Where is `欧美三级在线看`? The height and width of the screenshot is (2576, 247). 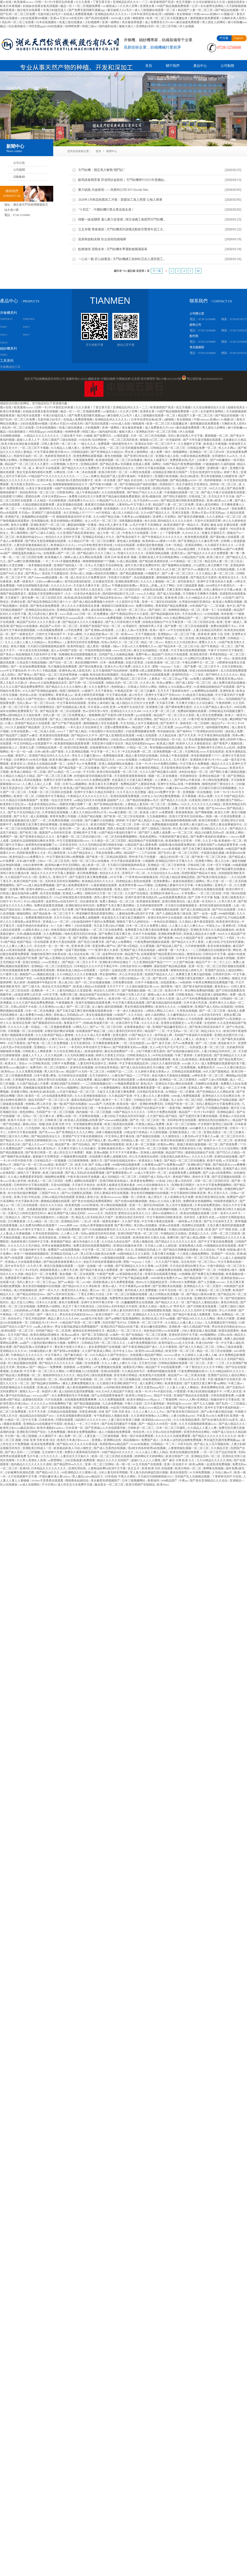 欧美三级在线看 is located at coordinates (53, 1172).